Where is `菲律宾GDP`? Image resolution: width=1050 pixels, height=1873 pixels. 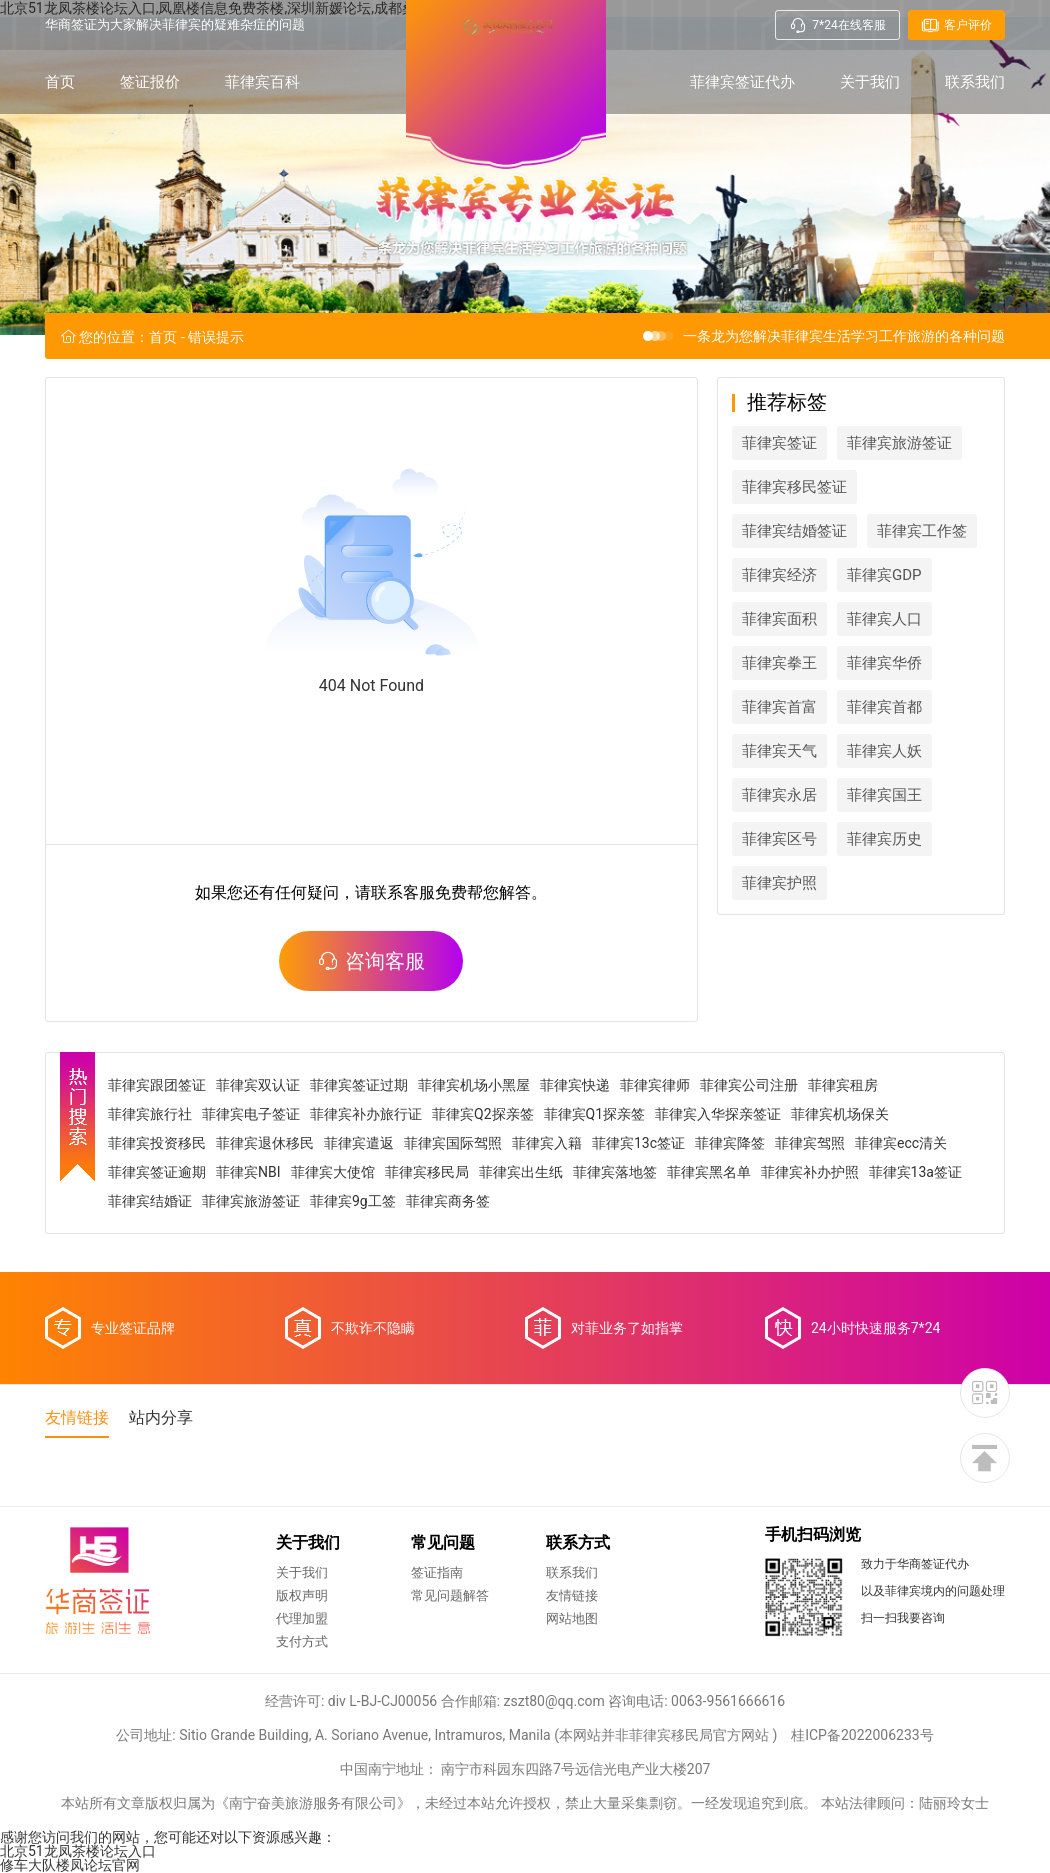
菲律宾GDP is located at coordinates (884, 575).